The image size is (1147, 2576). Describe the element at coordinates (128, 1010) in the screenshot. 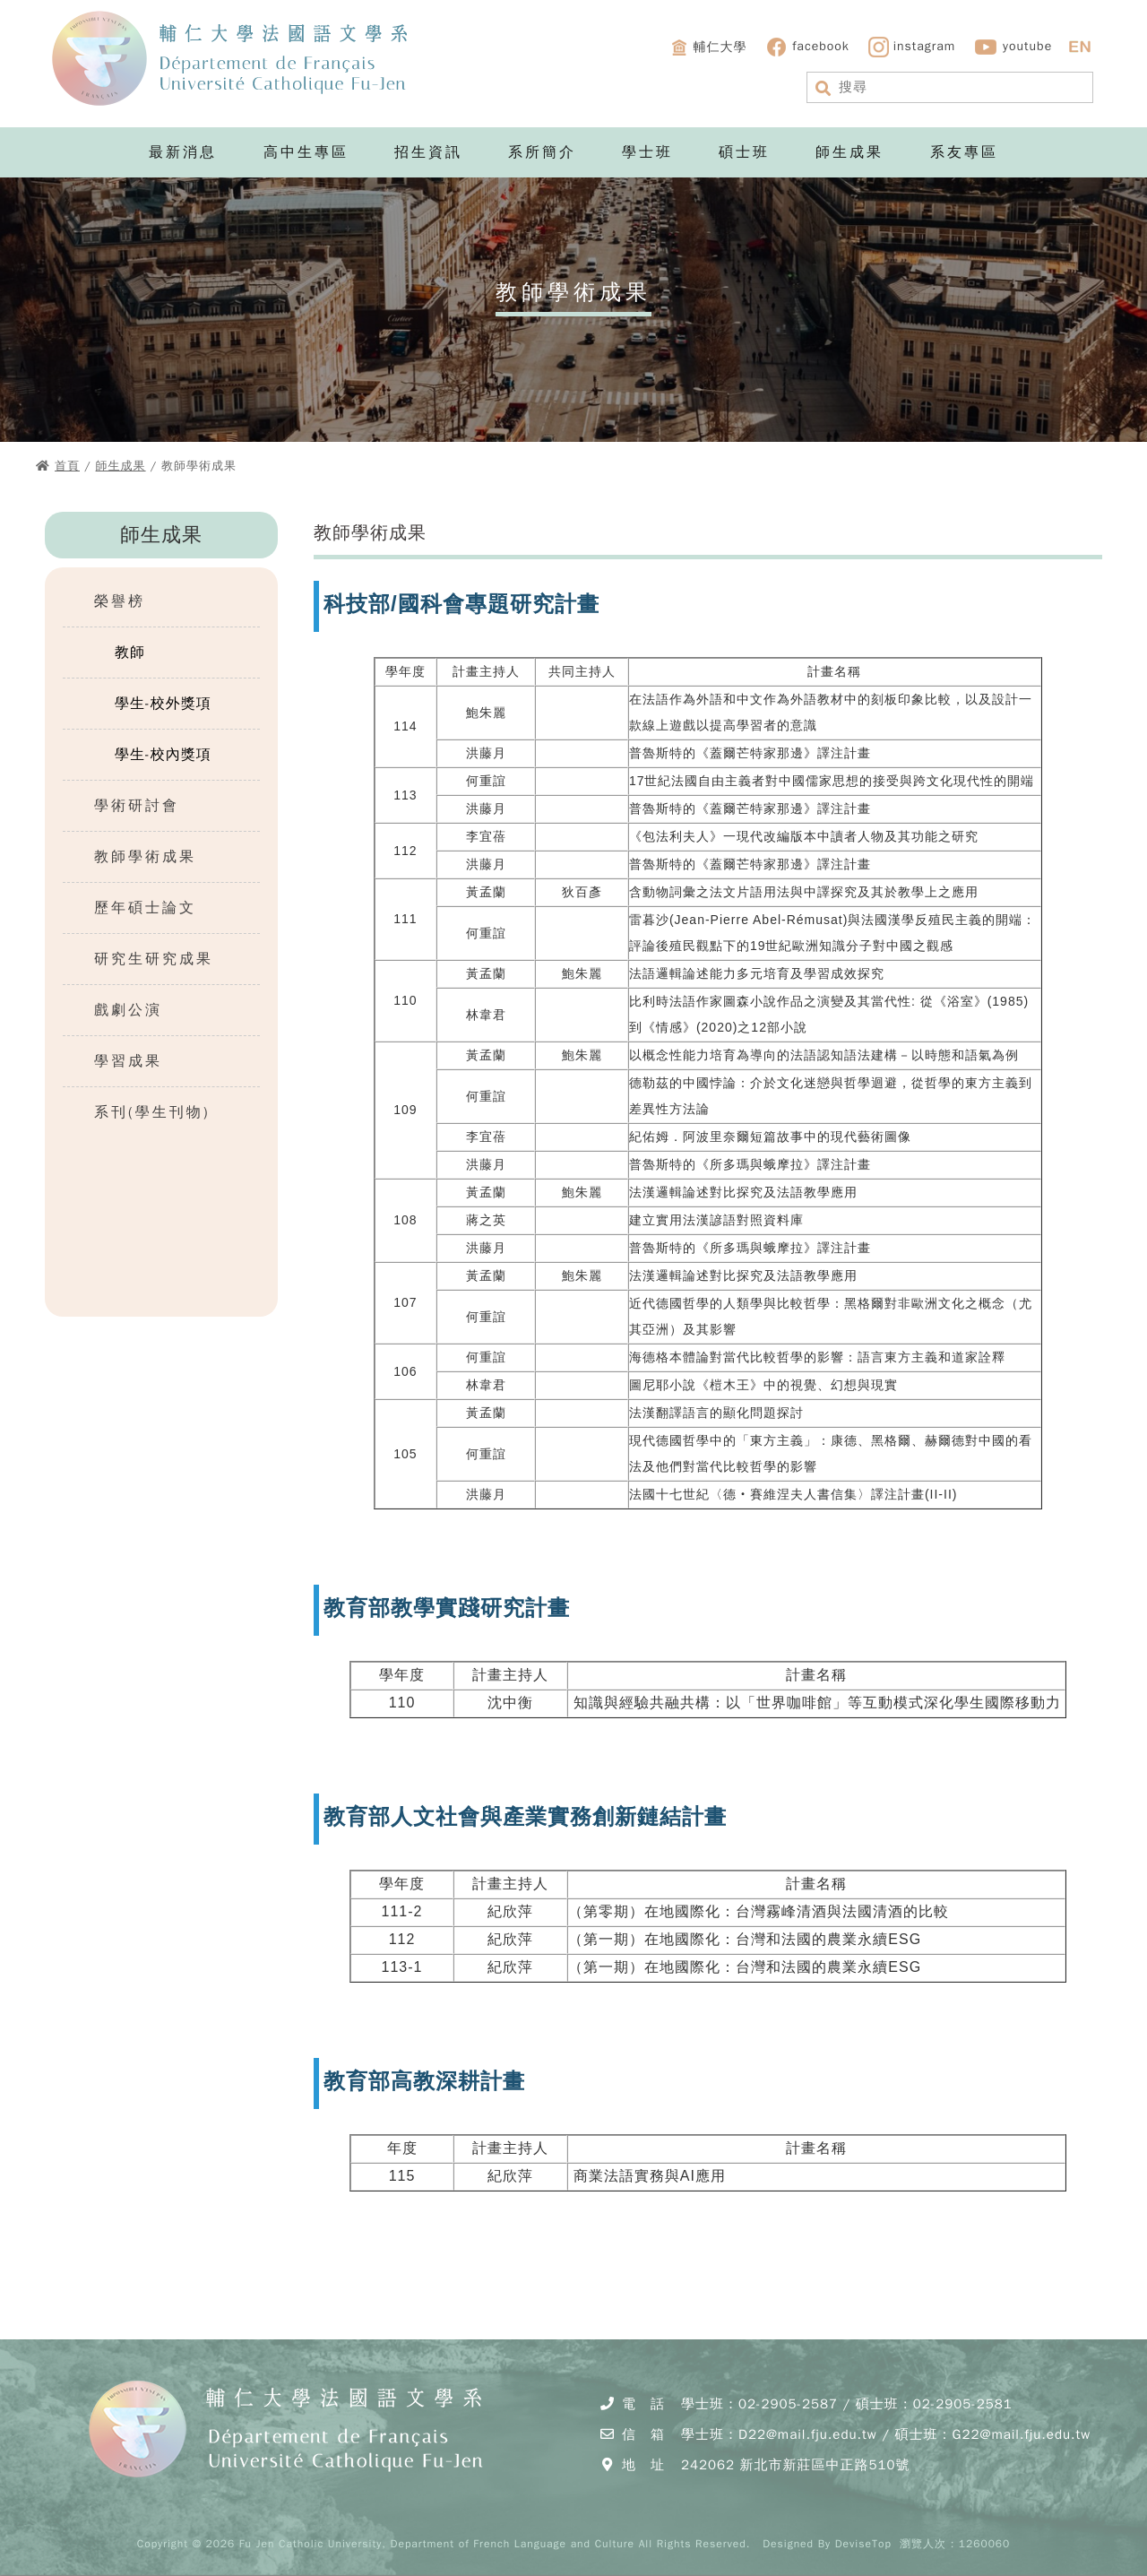

I see `戲劇公演` at that location.